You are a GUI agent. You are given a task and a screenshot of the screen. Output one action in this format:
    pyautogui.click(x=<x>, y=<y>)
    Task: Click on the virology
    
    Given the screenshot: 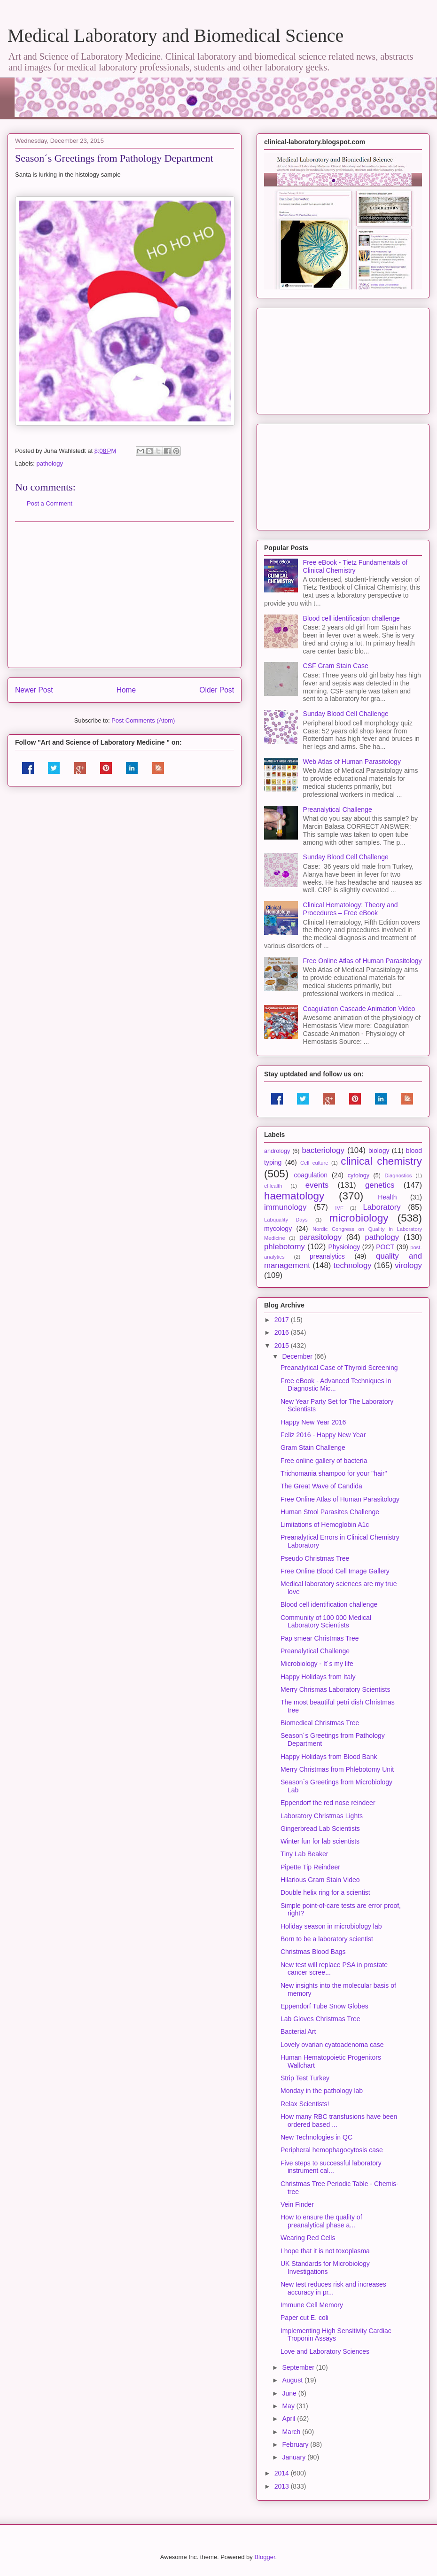 What is the action you would take?
    pyautogui.click(x=408, y=1265)
    